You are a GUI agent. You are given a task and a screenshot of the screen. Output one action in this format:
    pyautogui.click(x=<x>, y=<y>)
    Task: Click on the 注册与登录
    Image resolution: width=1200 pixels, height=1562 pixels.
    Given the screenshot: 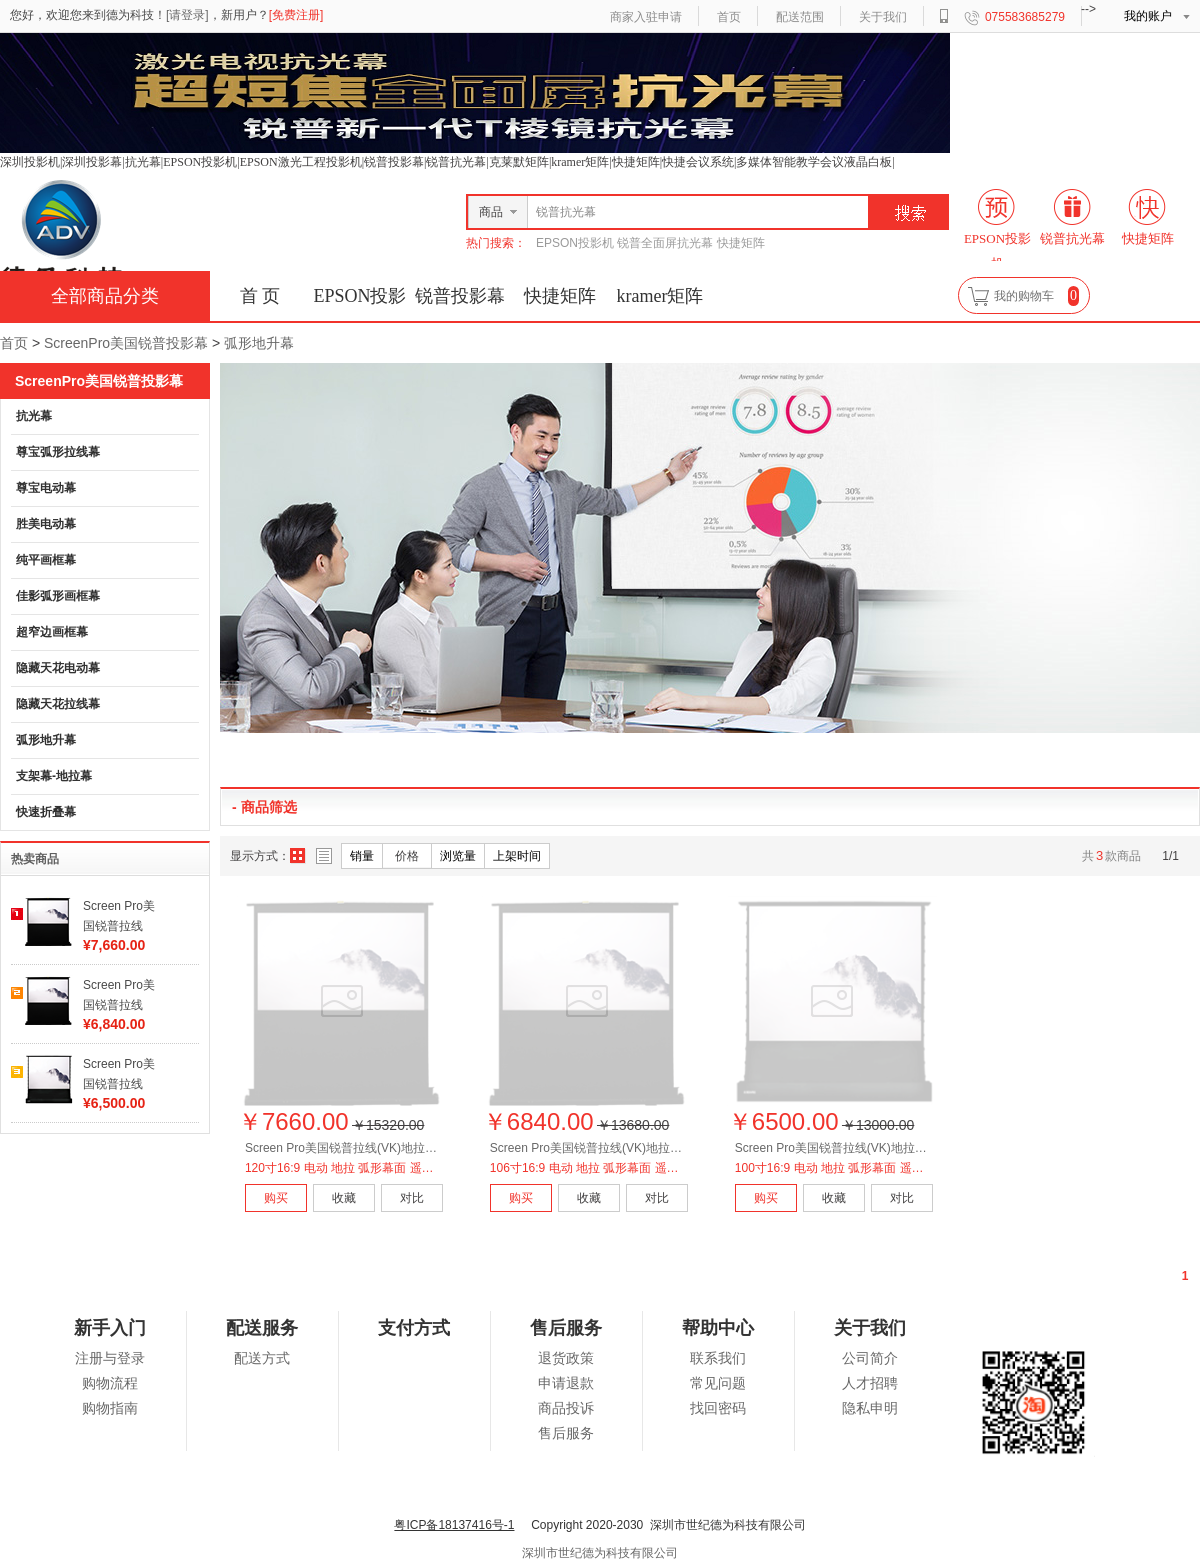 What is the action you would take?
    pyautogui.click(x=110, y=1358)
    